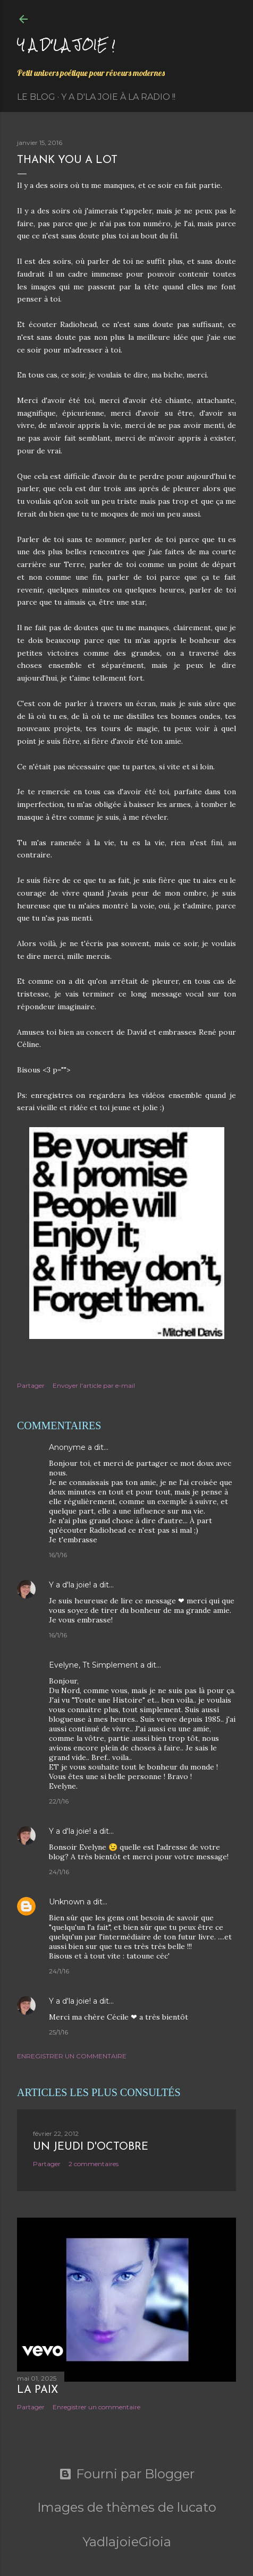 This screenshot has height=2576, width=253. Describe the element at coordinates (36, 97) in the screenshot. I see `Le Blog` at that location.